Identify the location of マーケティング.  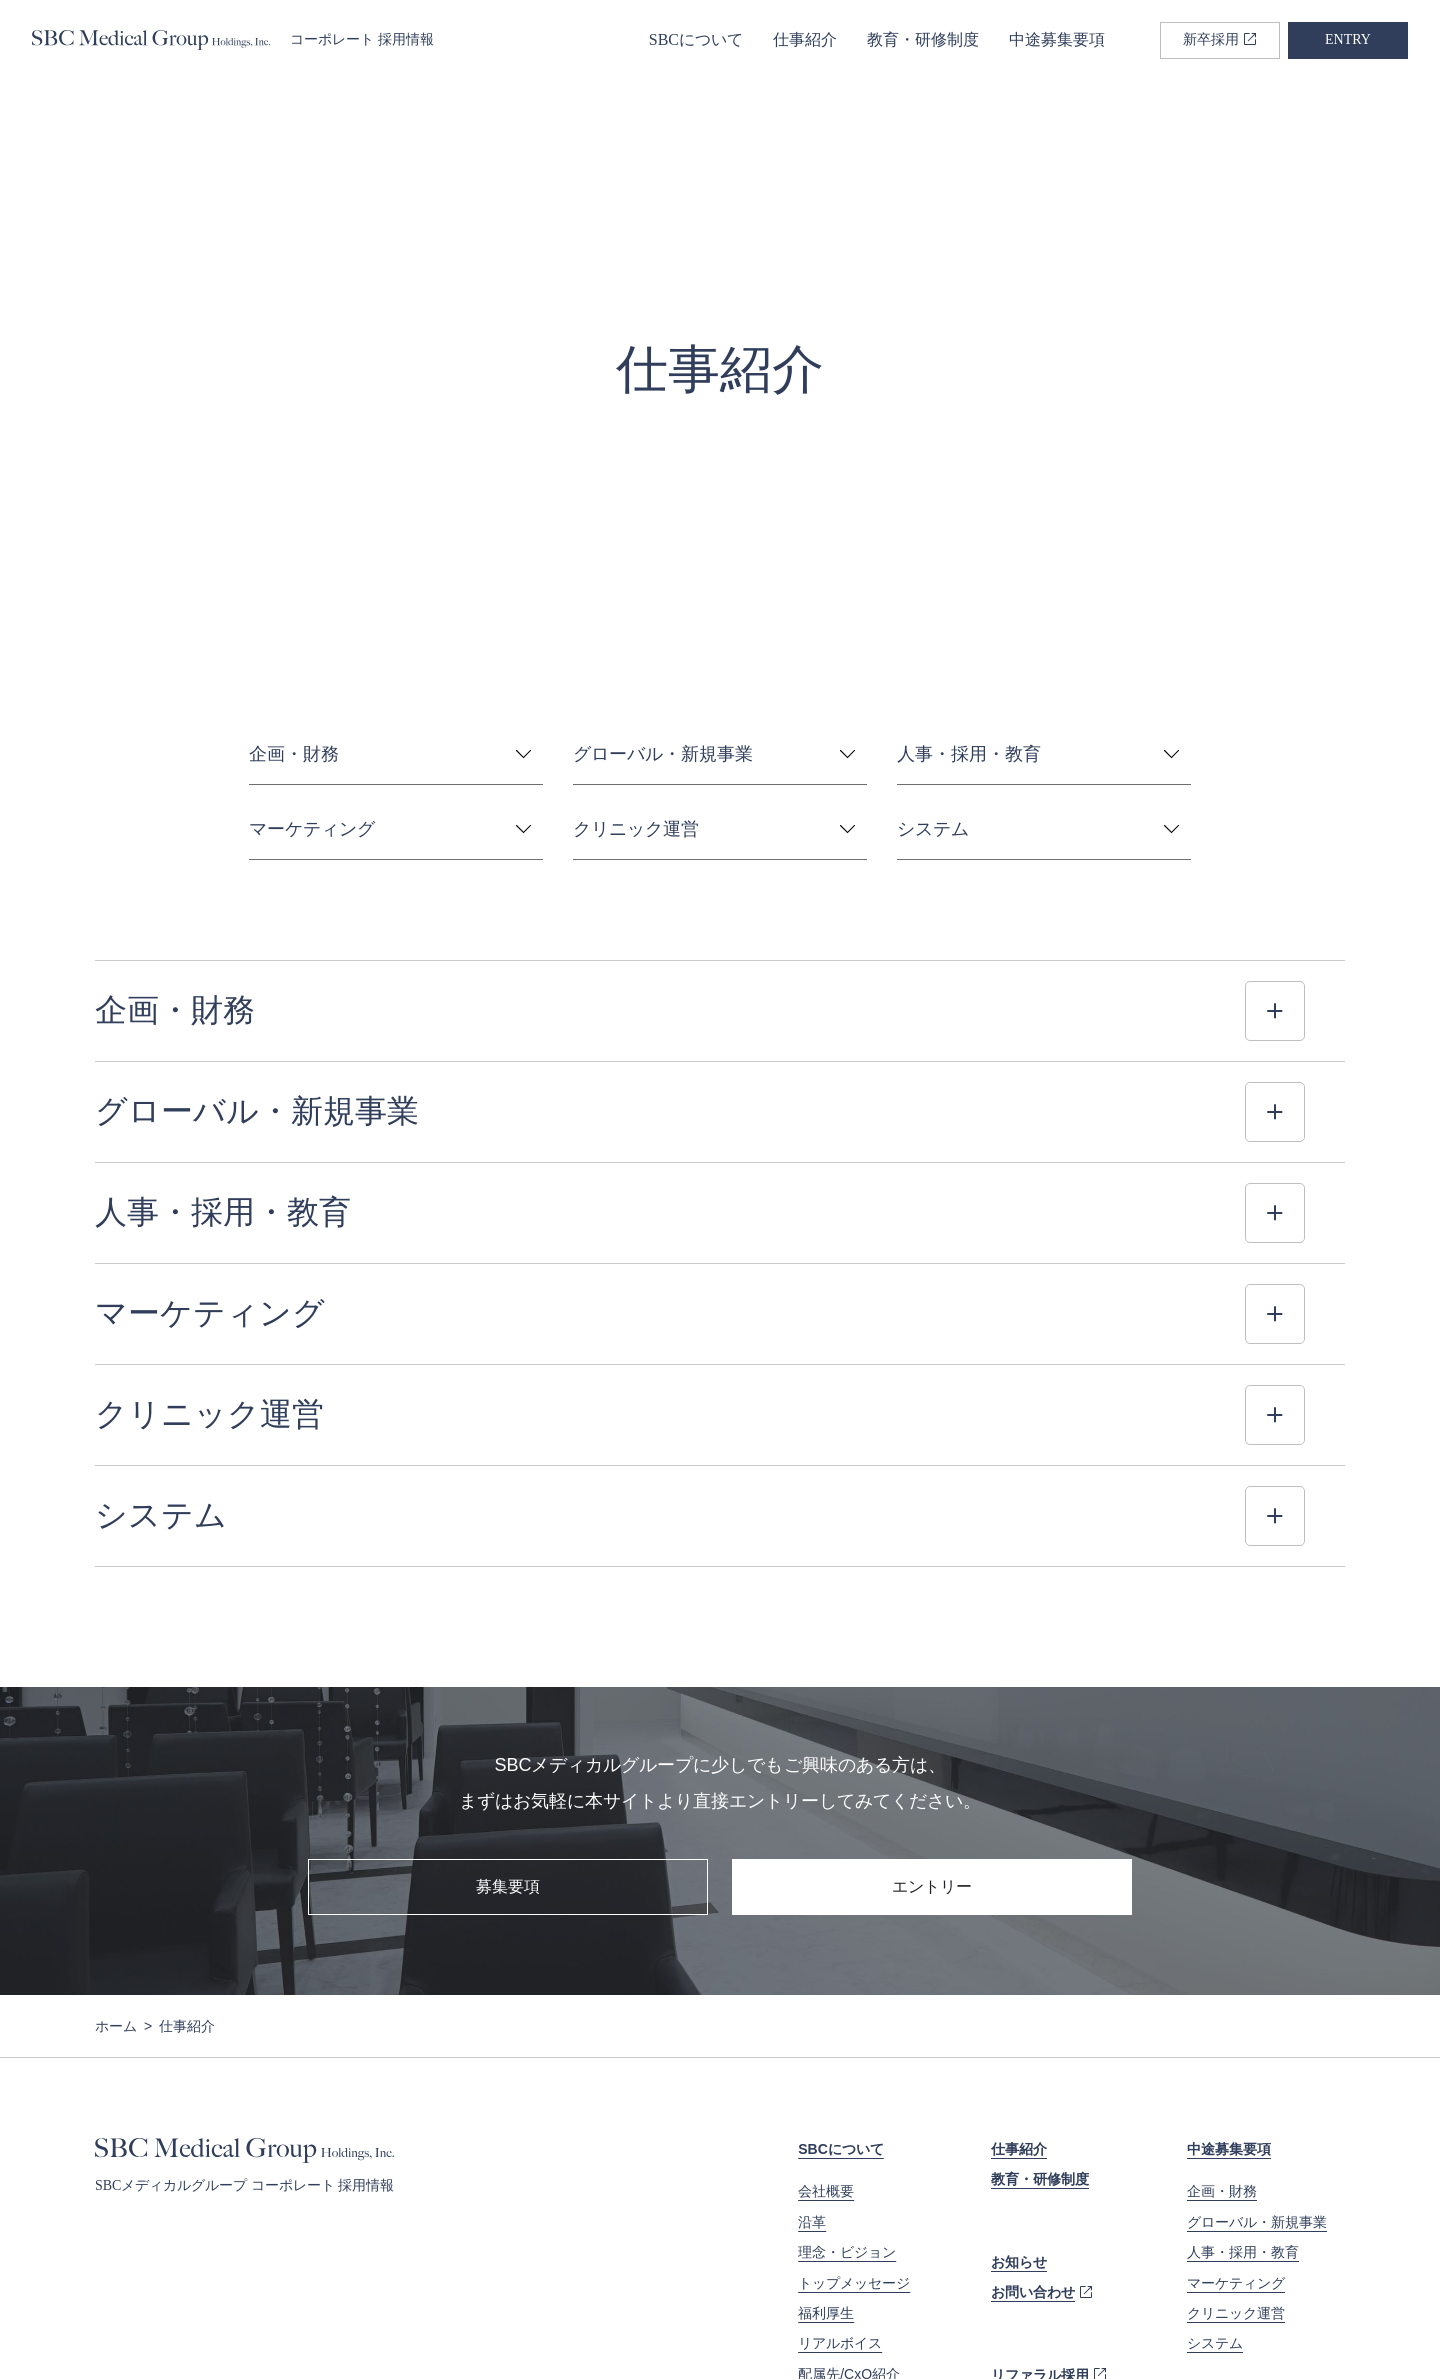
(1236, 2063).